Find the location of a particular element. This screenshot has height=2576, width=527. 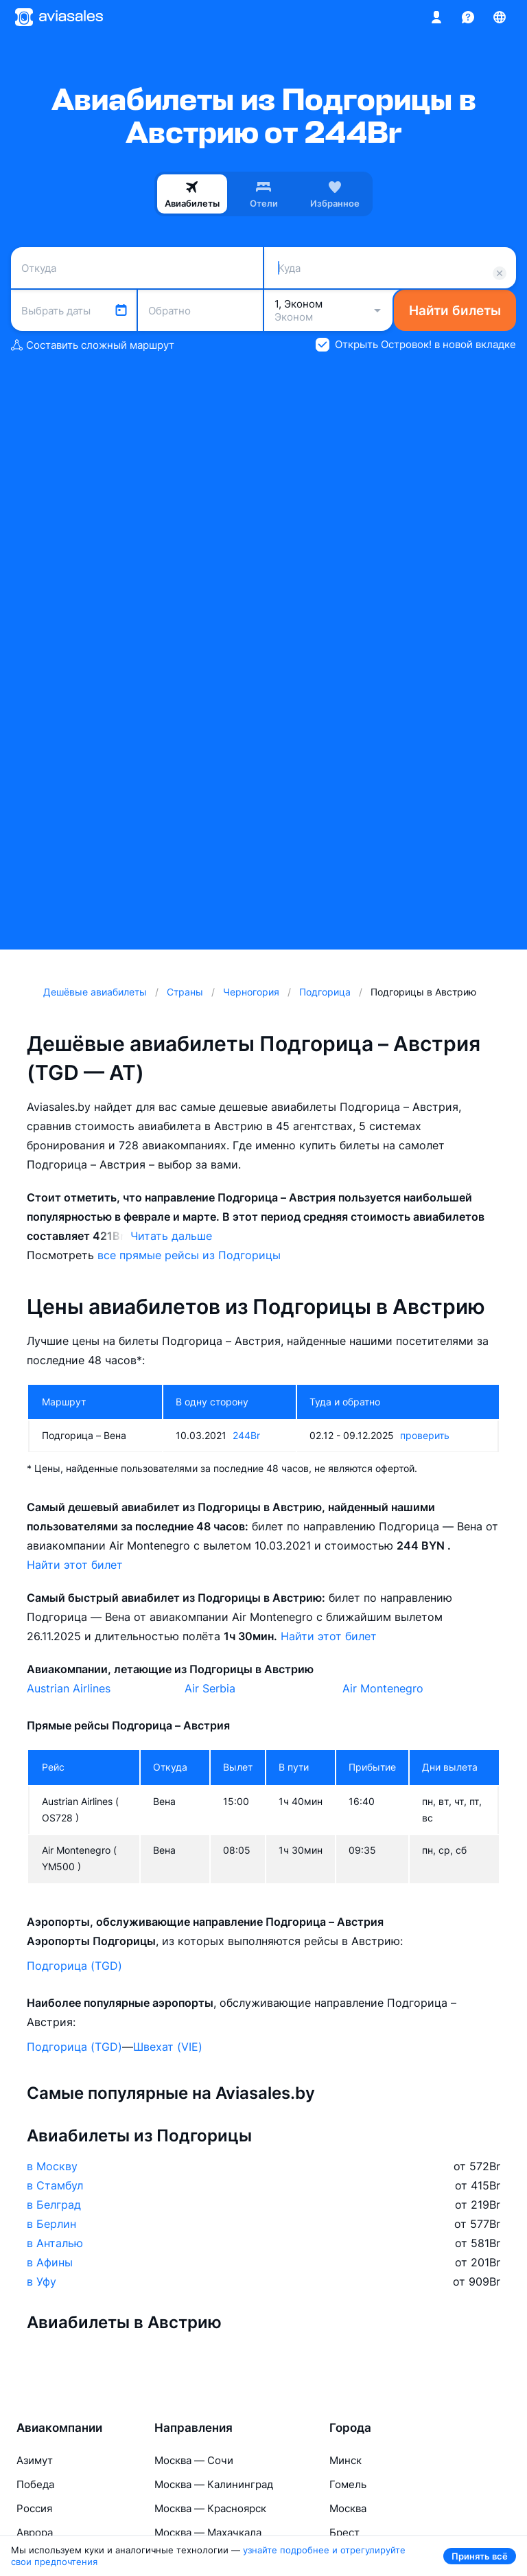

Аврора is located at coordinates (34, 2532).